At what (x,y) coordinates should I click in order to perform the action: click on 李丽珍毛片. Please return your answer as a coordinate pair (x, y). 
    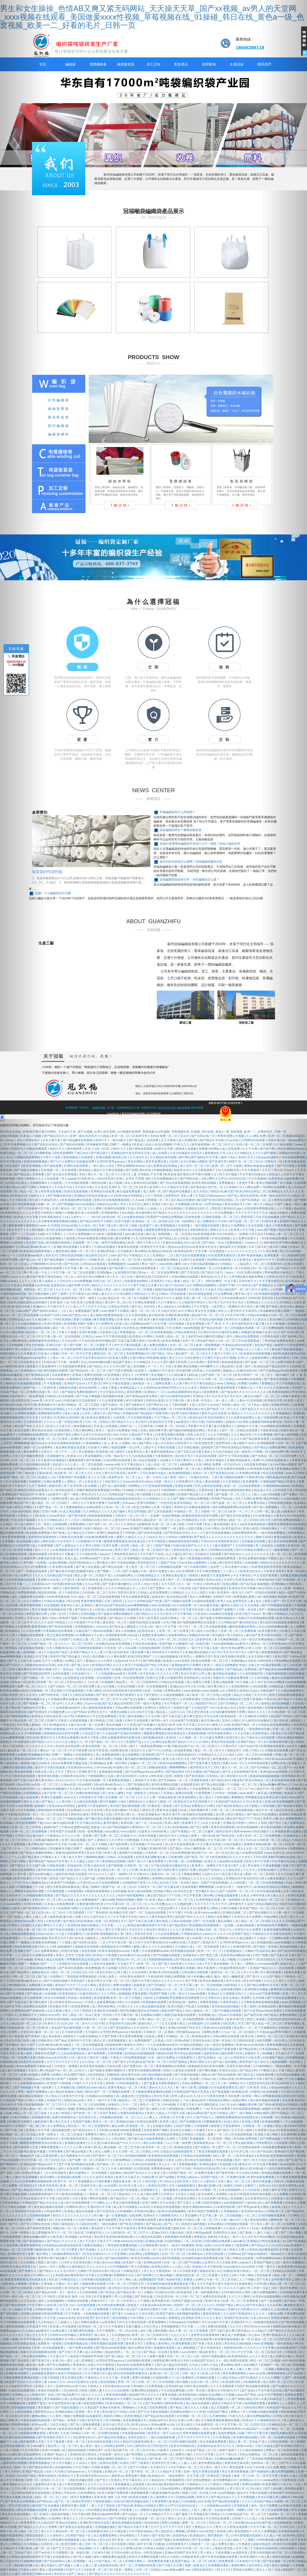
    Looking at the image, I should click on (98, 2300).